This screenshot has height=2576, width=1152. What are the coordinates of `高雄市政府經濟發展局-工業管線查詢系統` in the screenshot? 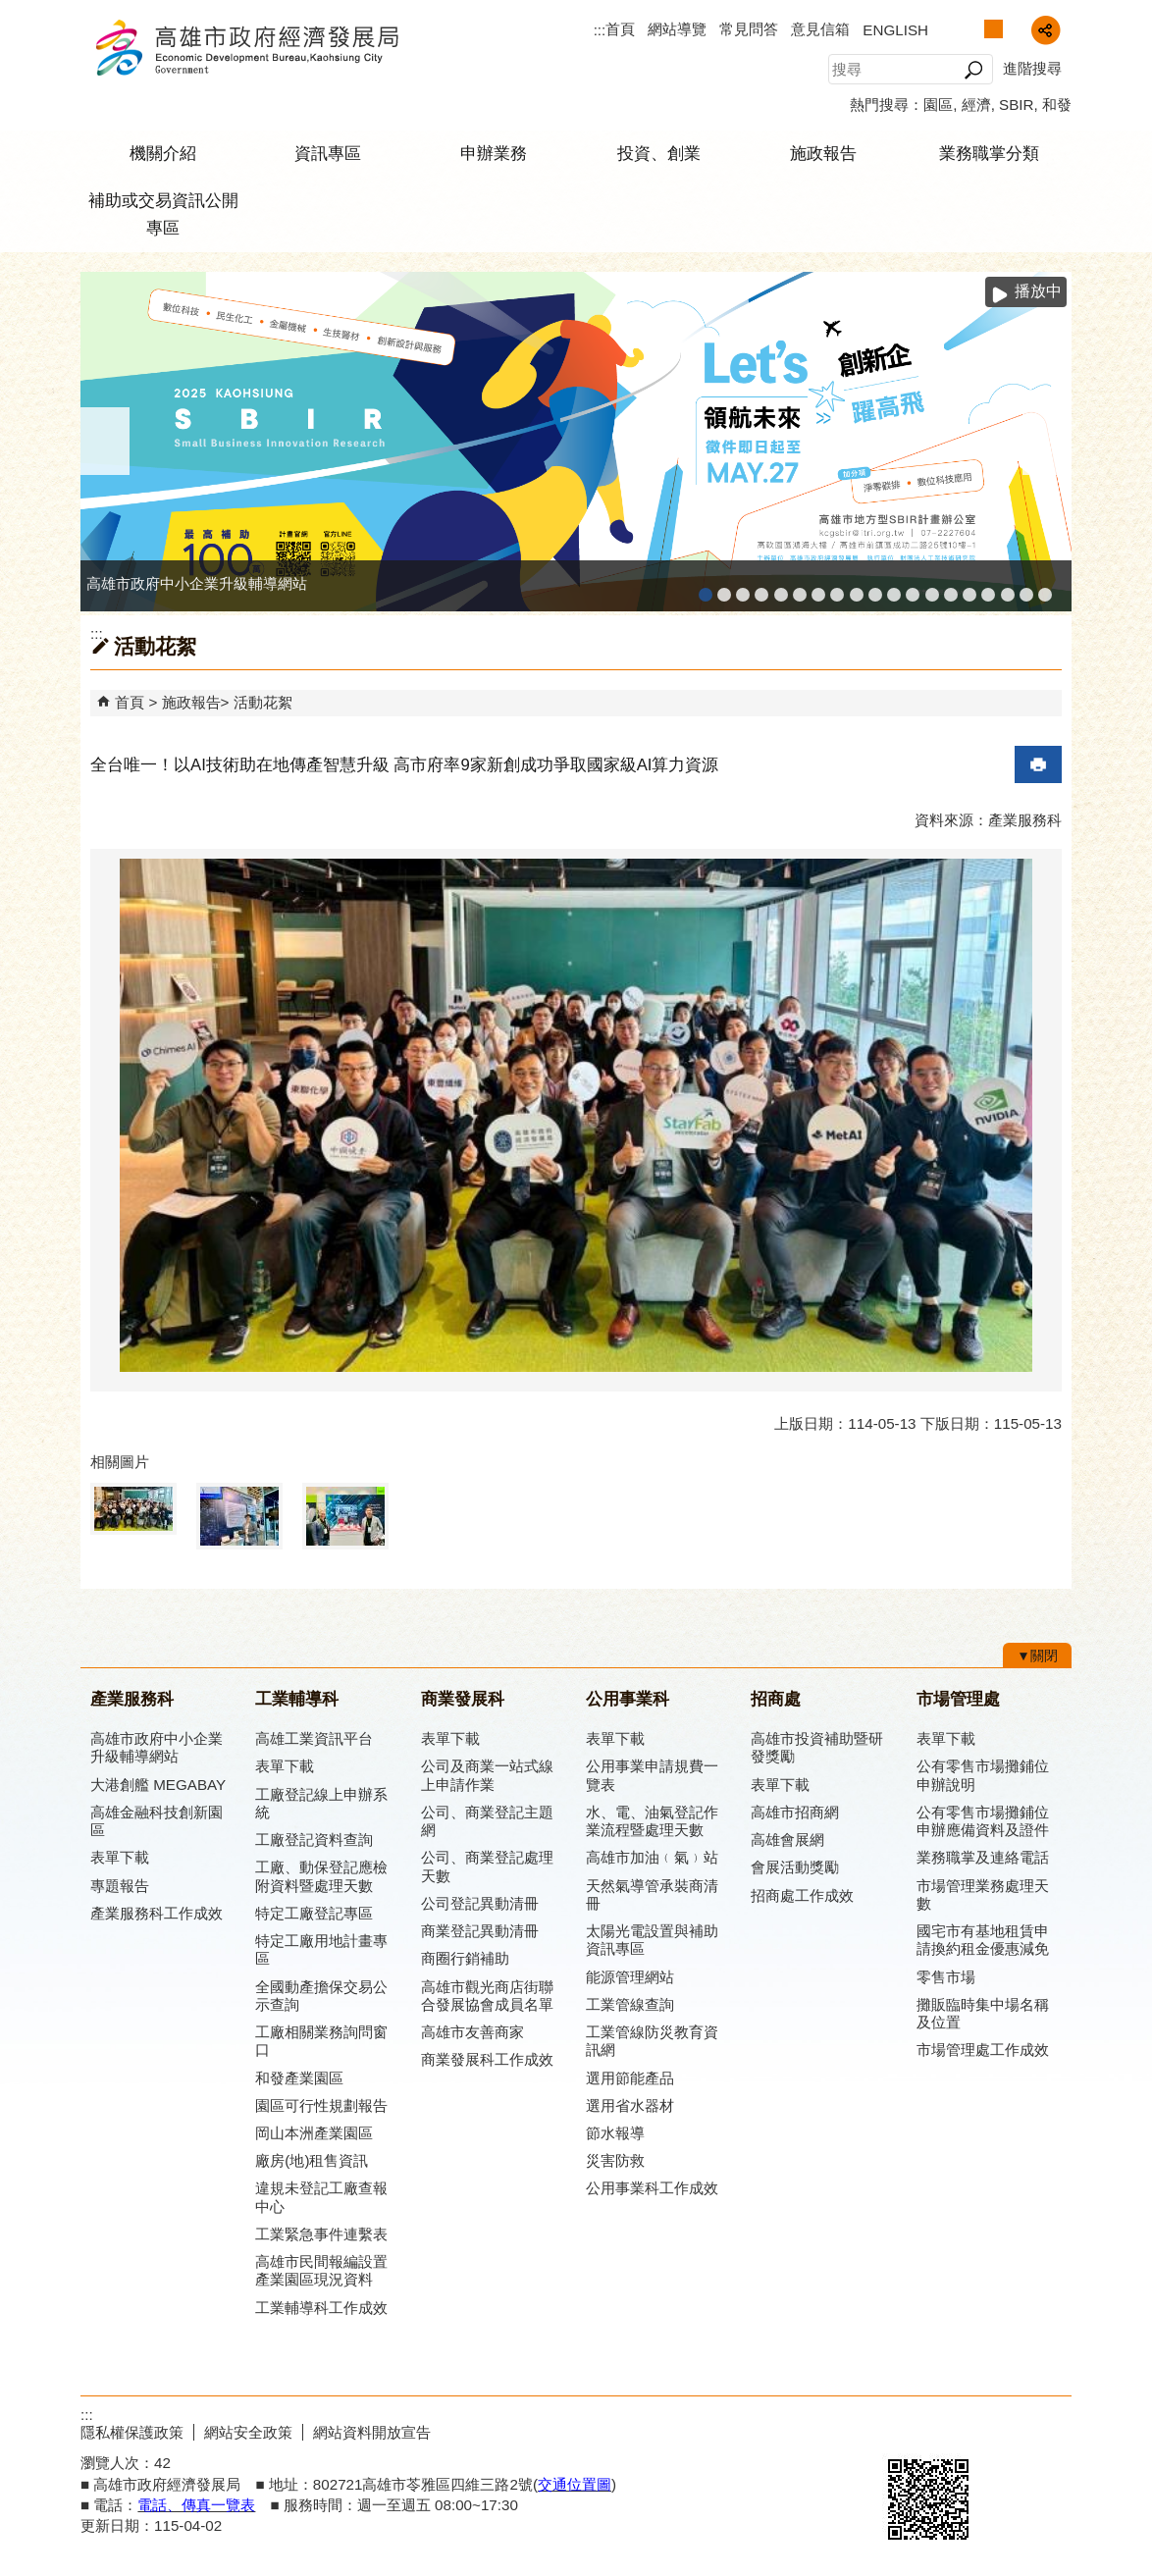 It's located at (875, 588).